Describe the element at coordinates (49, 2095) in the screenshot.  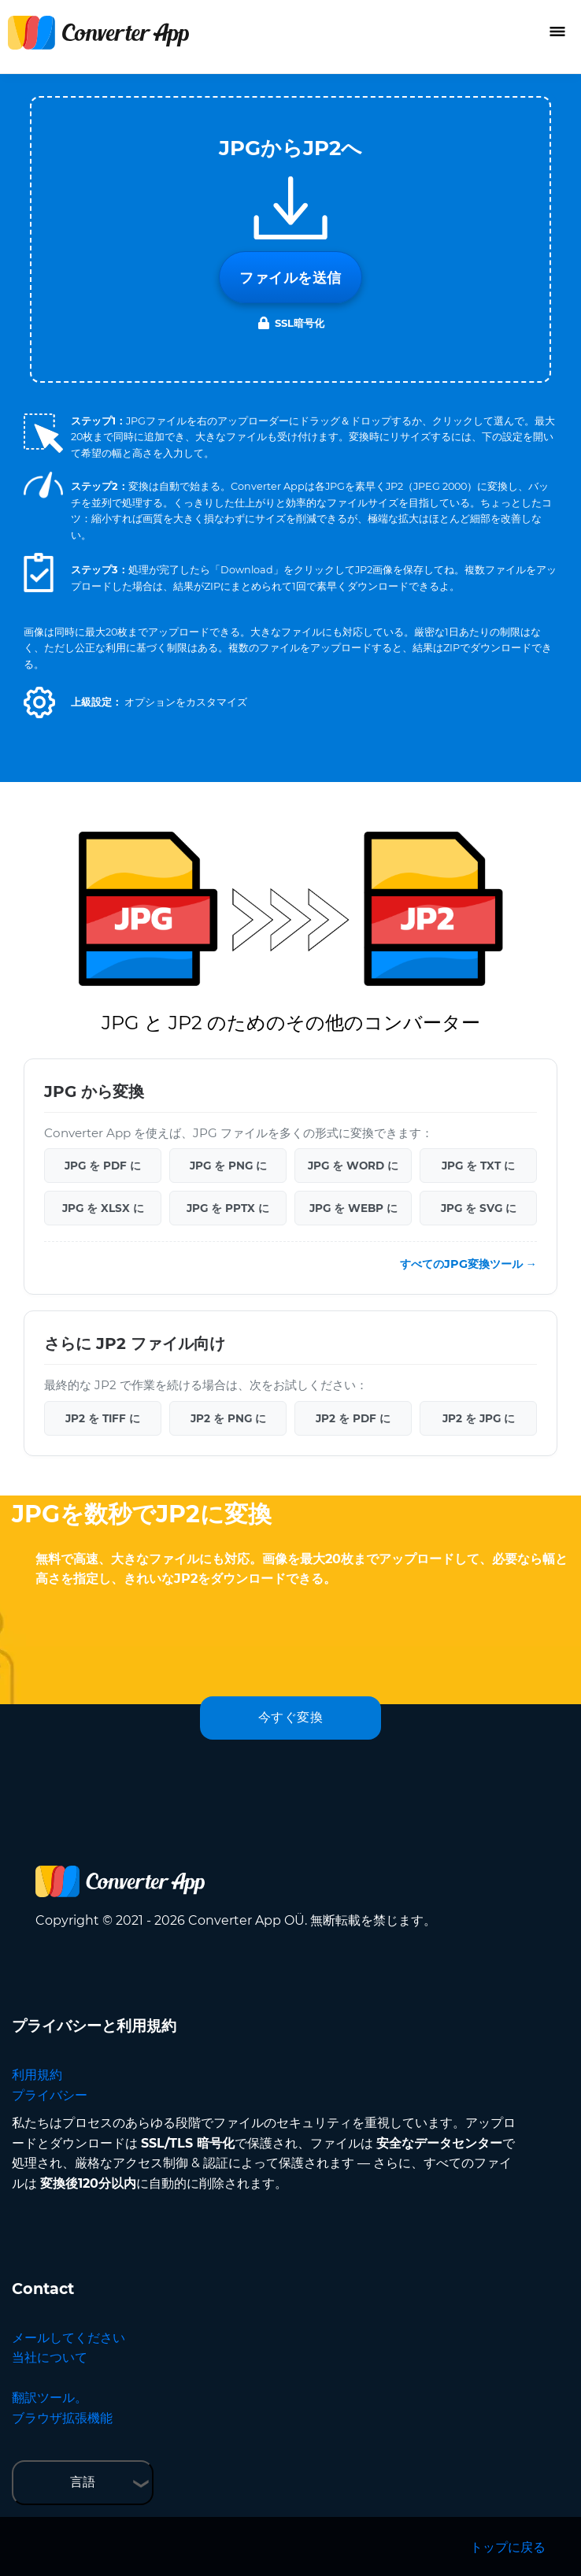
I see `プライバシー` at that location.